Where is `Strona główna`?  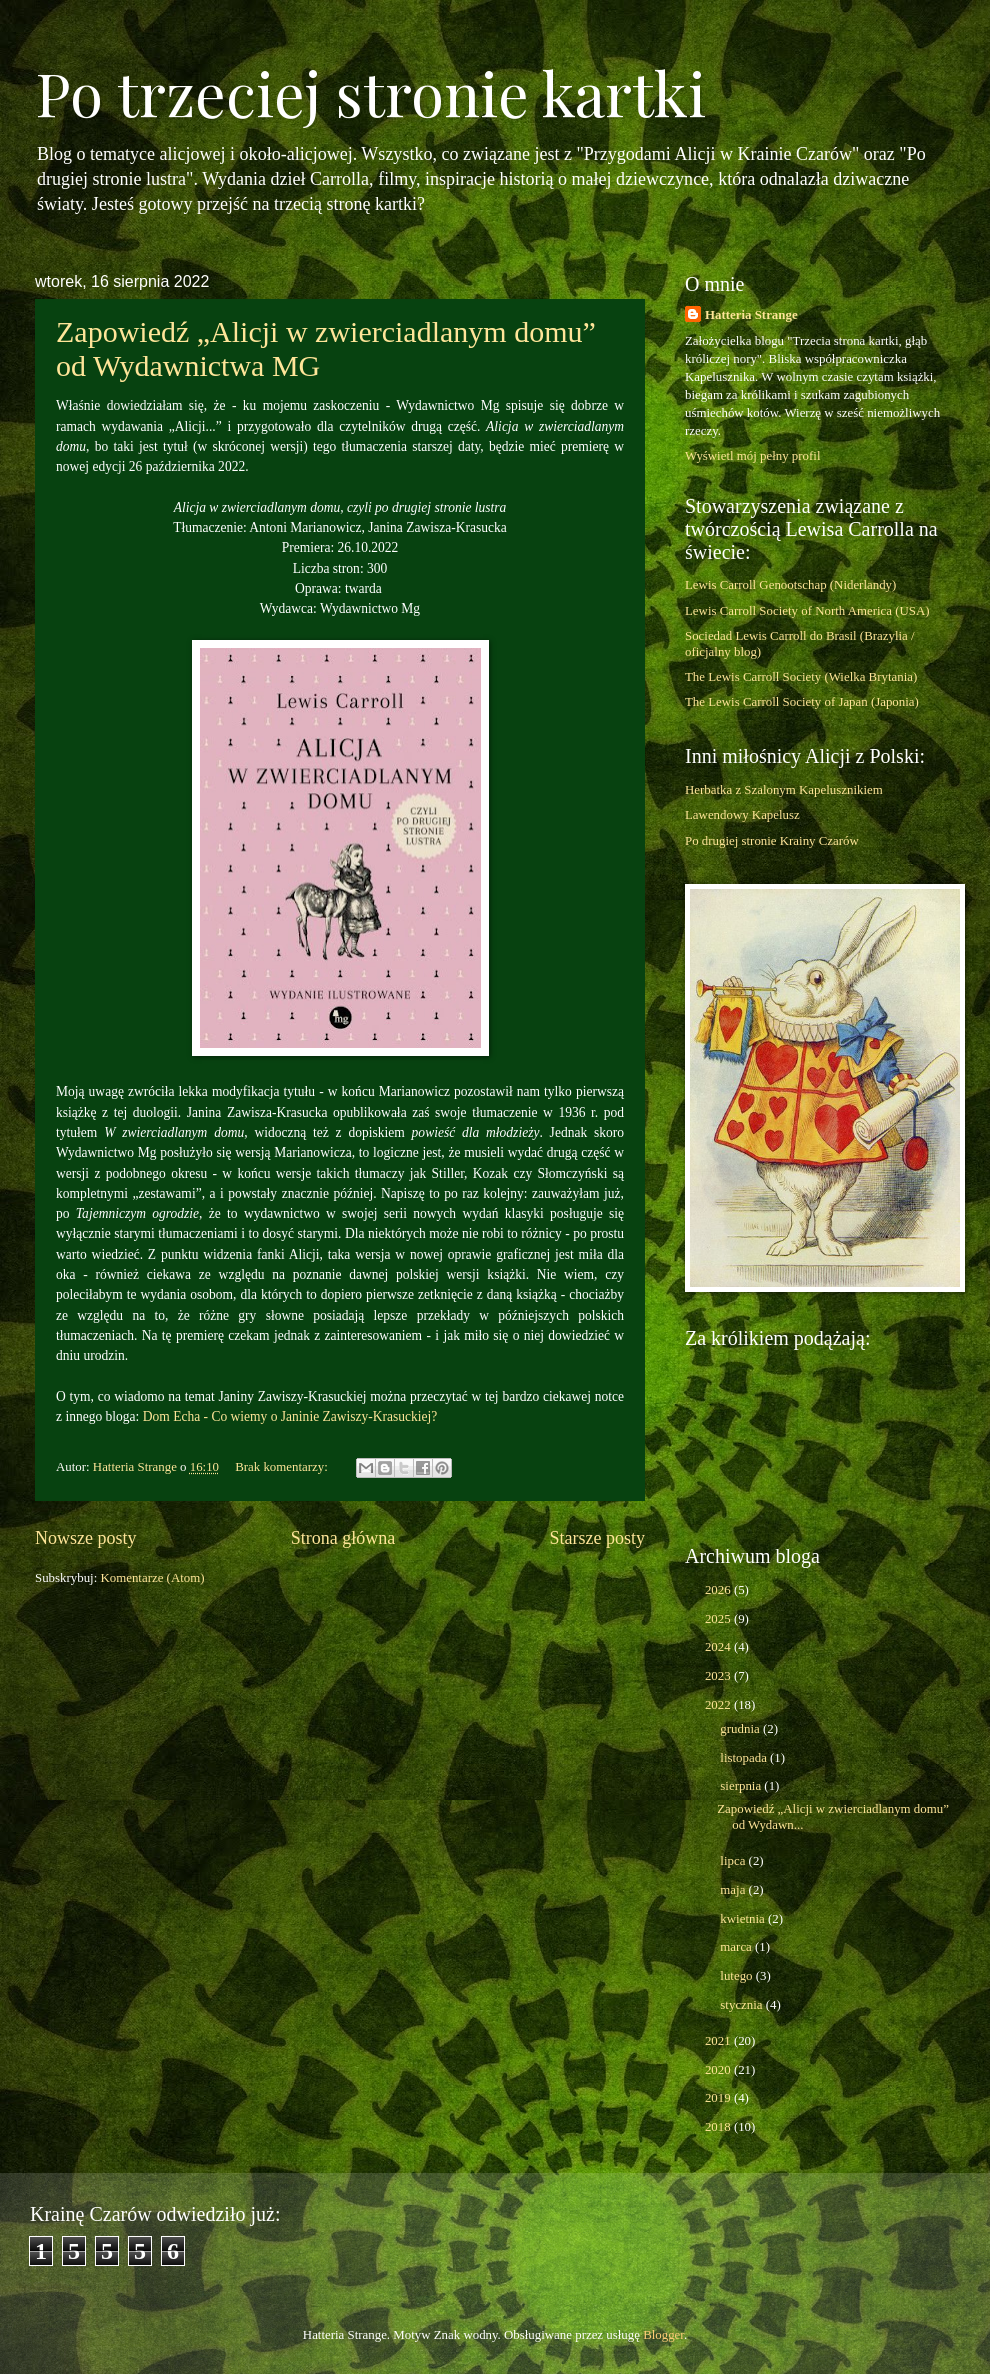 Strona główna is located at coordinates (343, 1538).